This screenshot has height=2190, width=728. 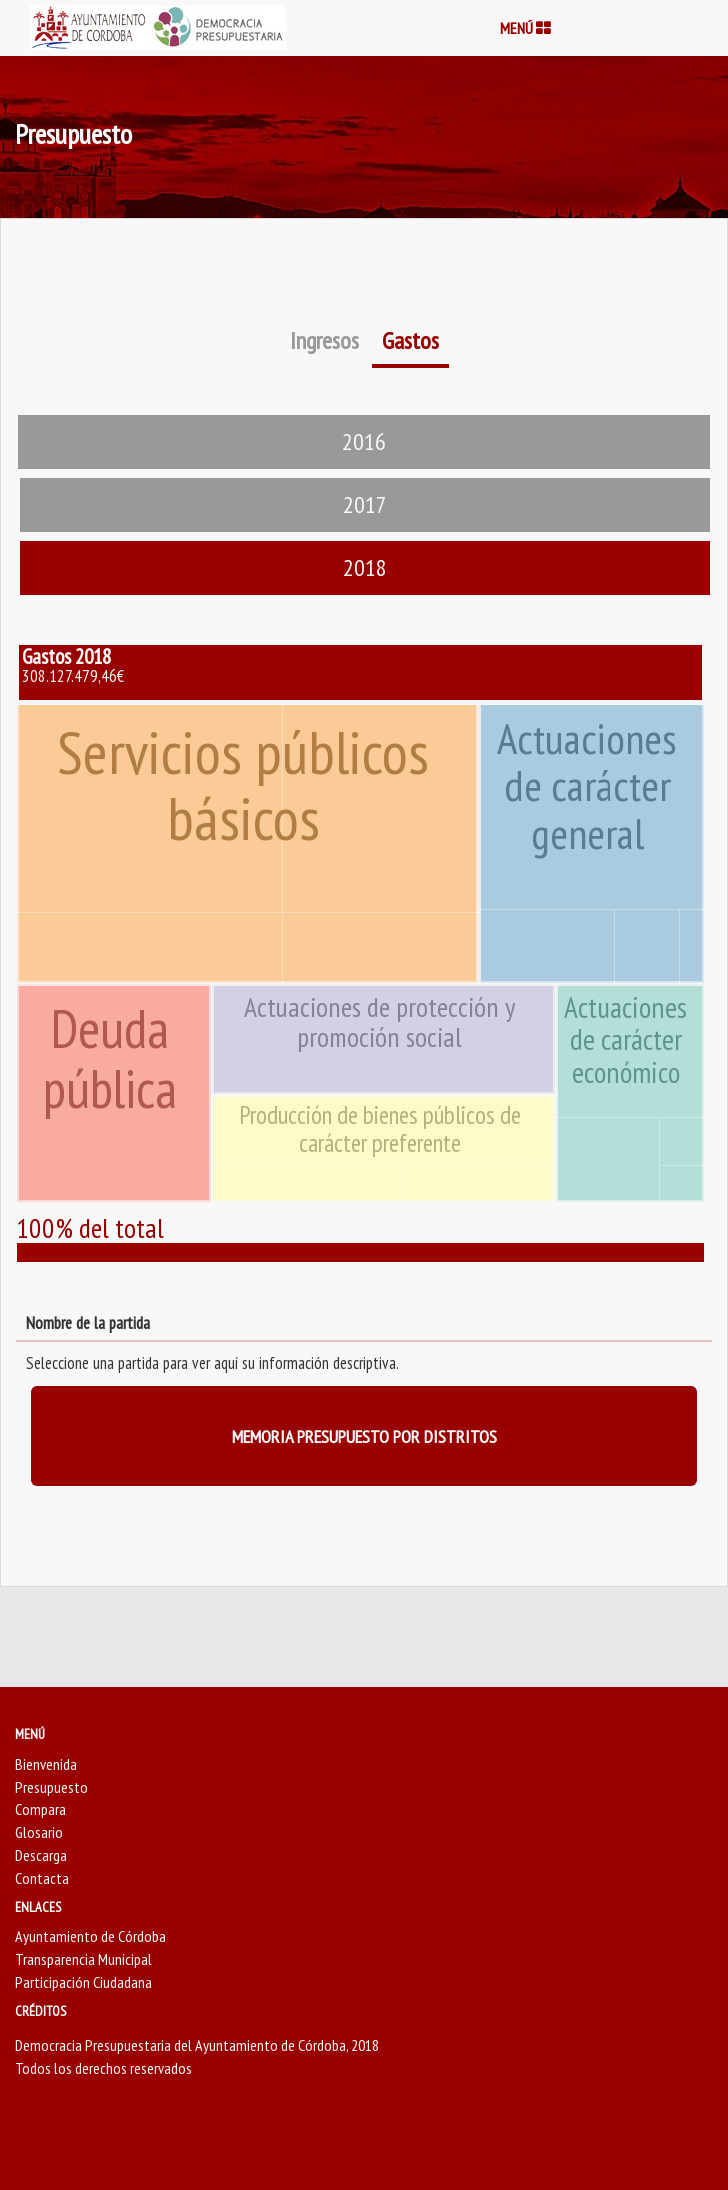 I want to click on Bienvenida, so click(x=46, y=1764).